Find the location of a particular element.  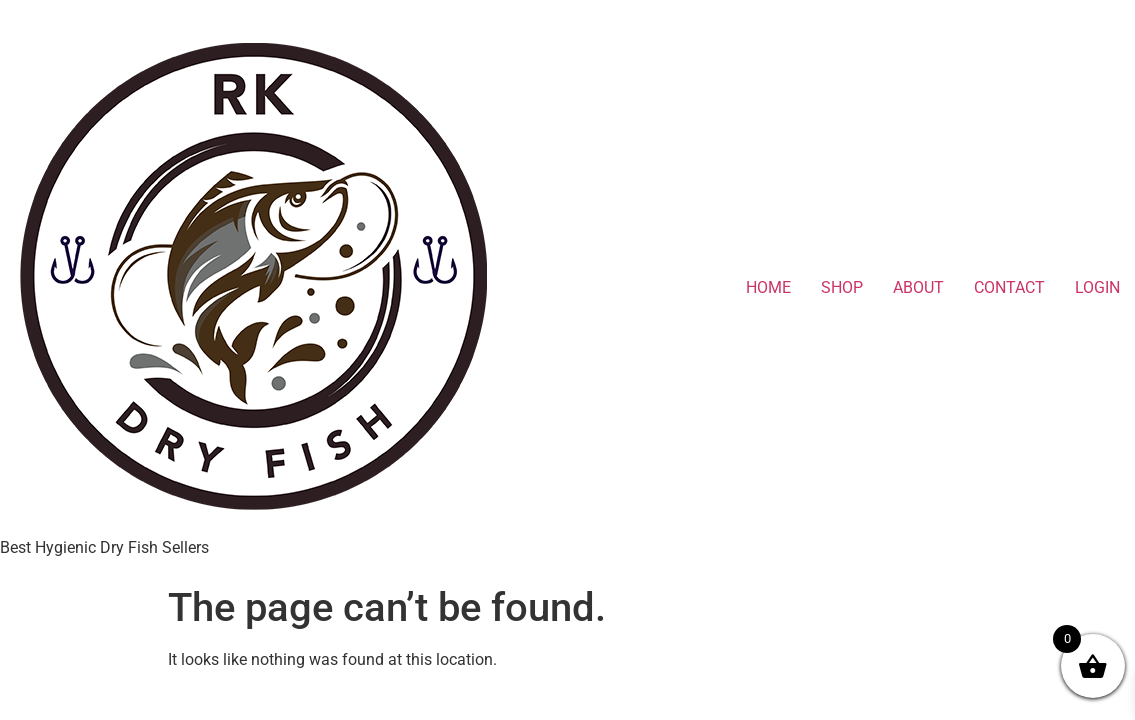

ABOUT is located at coordinates (918, 287).